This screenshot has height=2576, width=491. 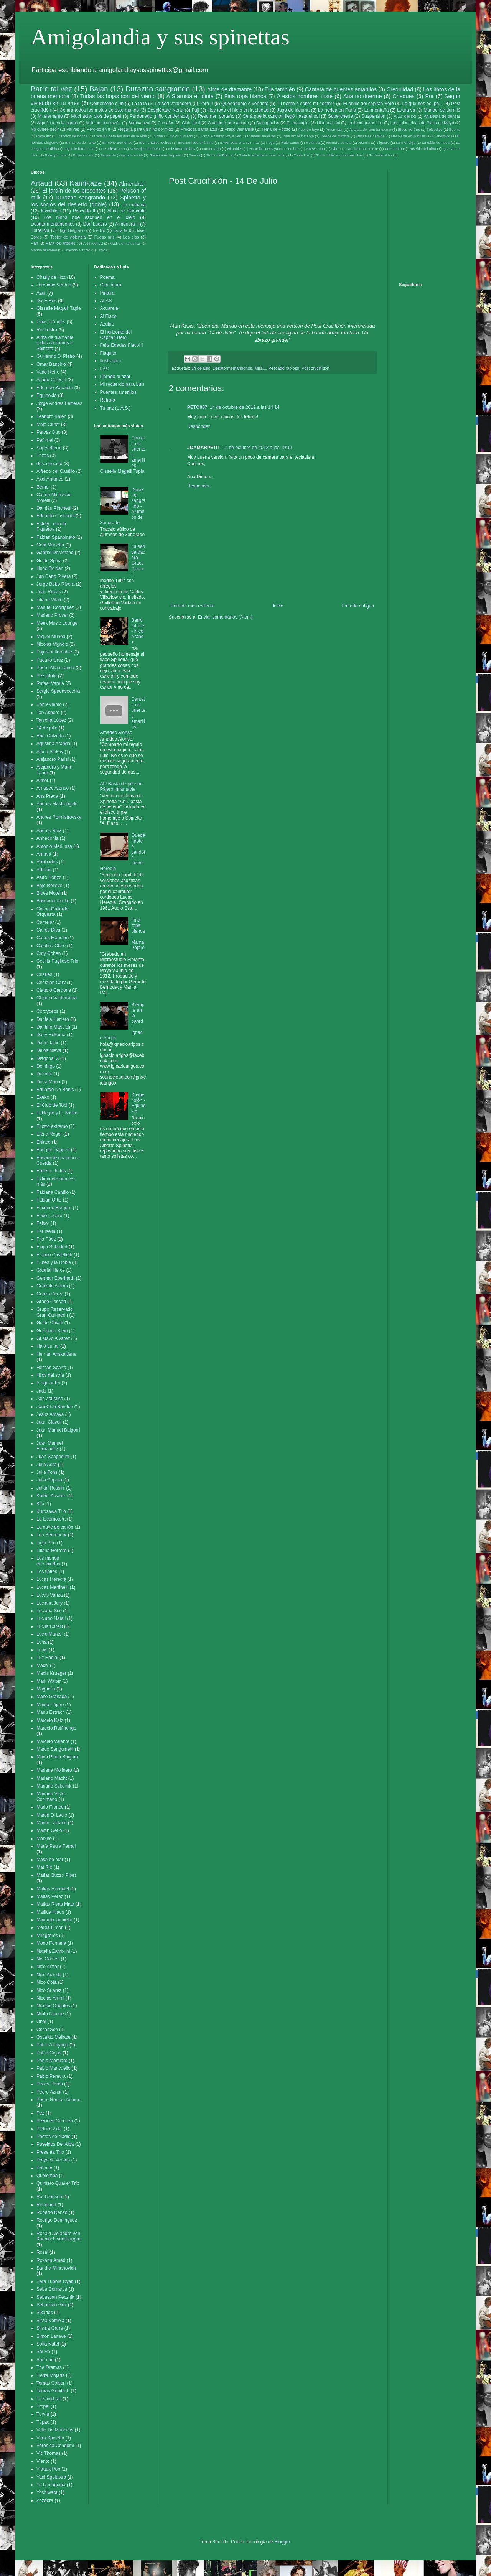 I want to click on Tresmildoze, so click(x=48, y=2399).